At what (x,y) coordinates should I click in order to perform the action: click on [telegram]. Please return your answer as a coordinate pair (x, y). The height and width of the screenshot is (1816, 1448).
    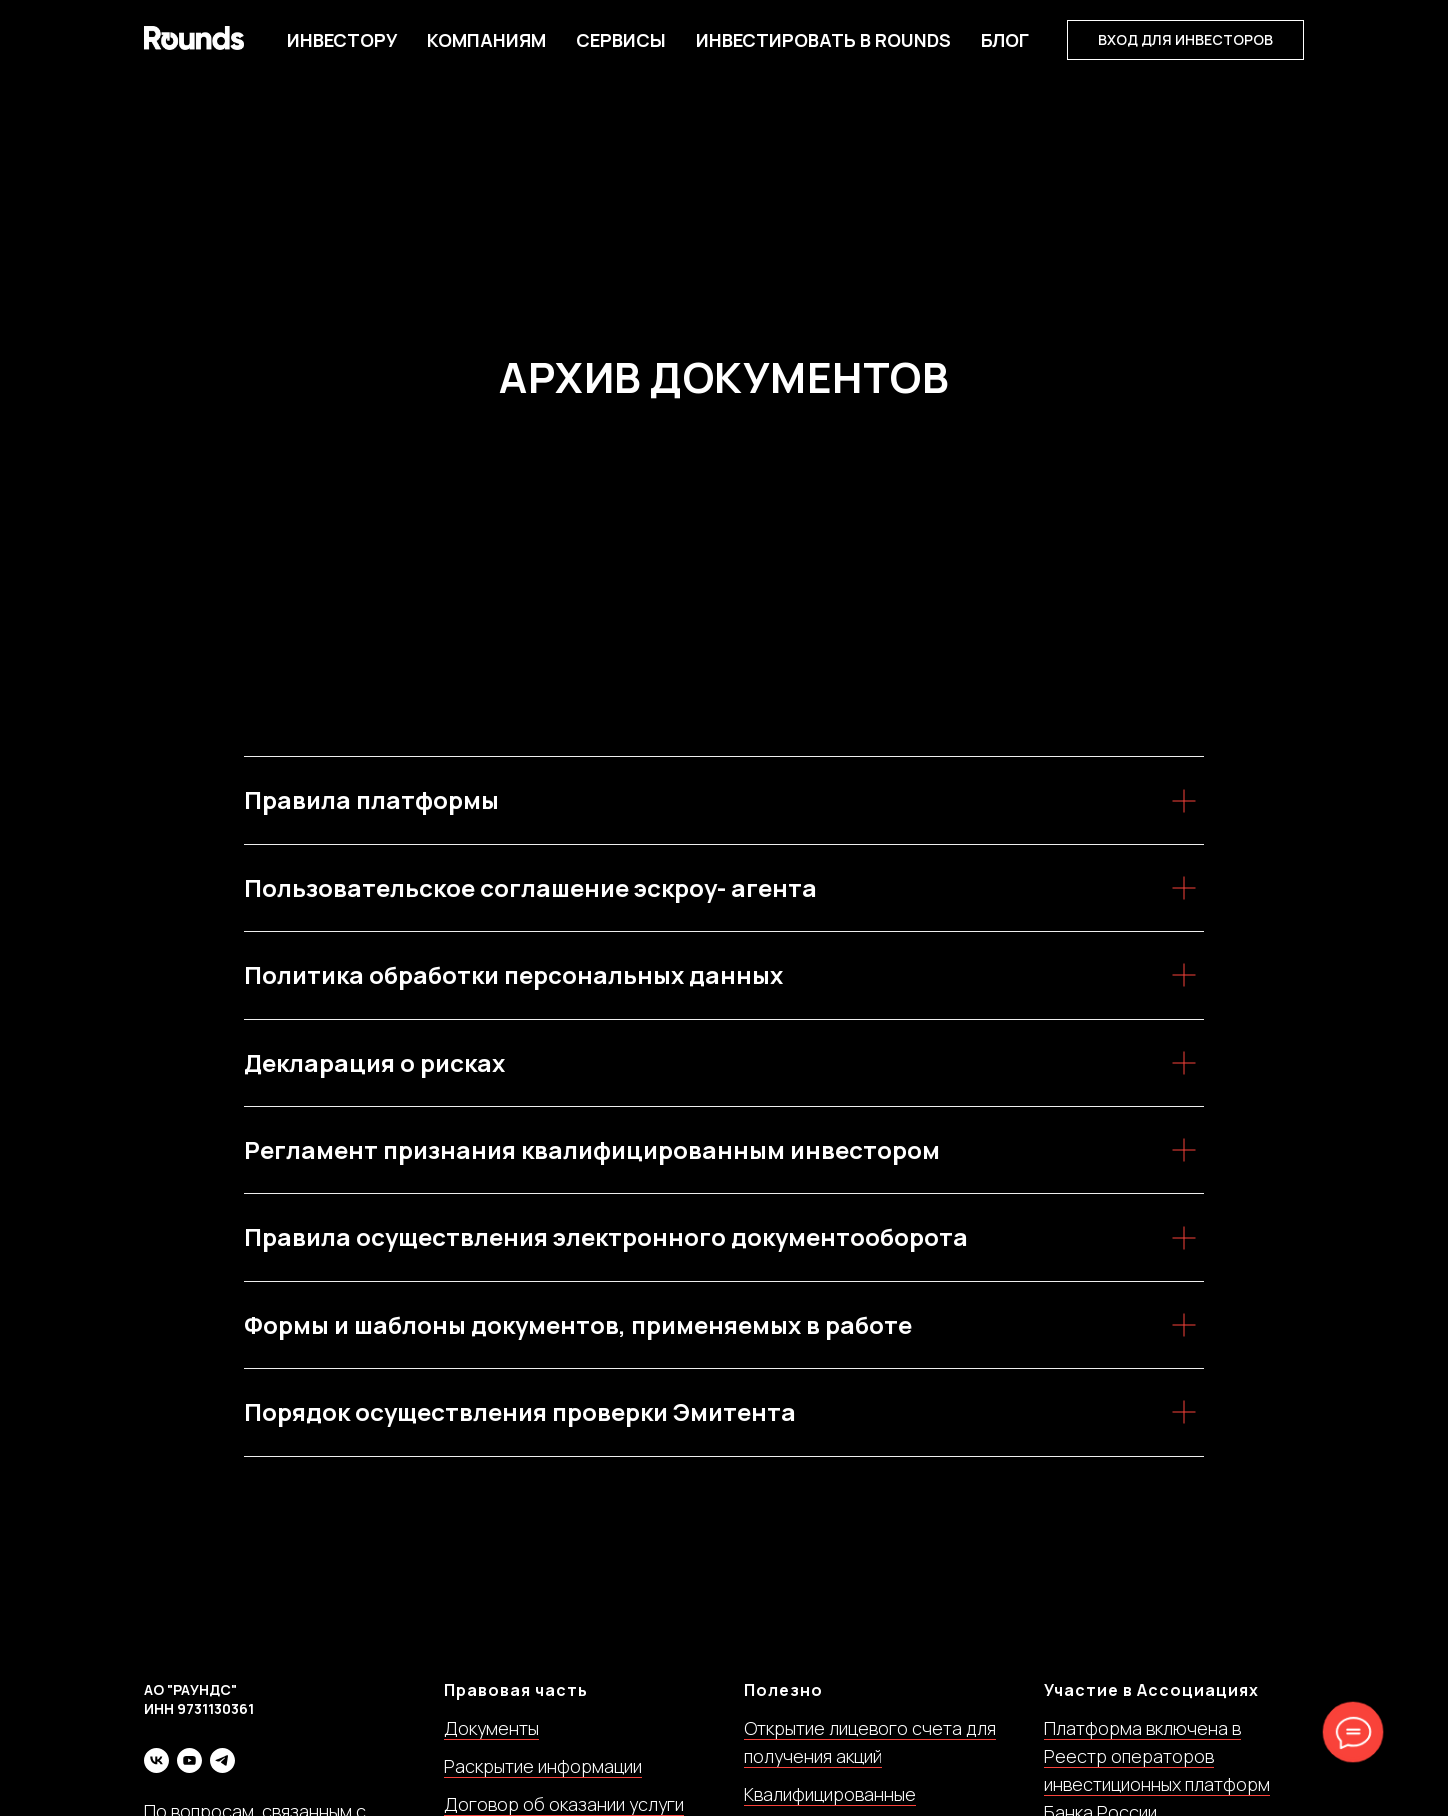
    Looking at the image, I should click on (222, 1760).